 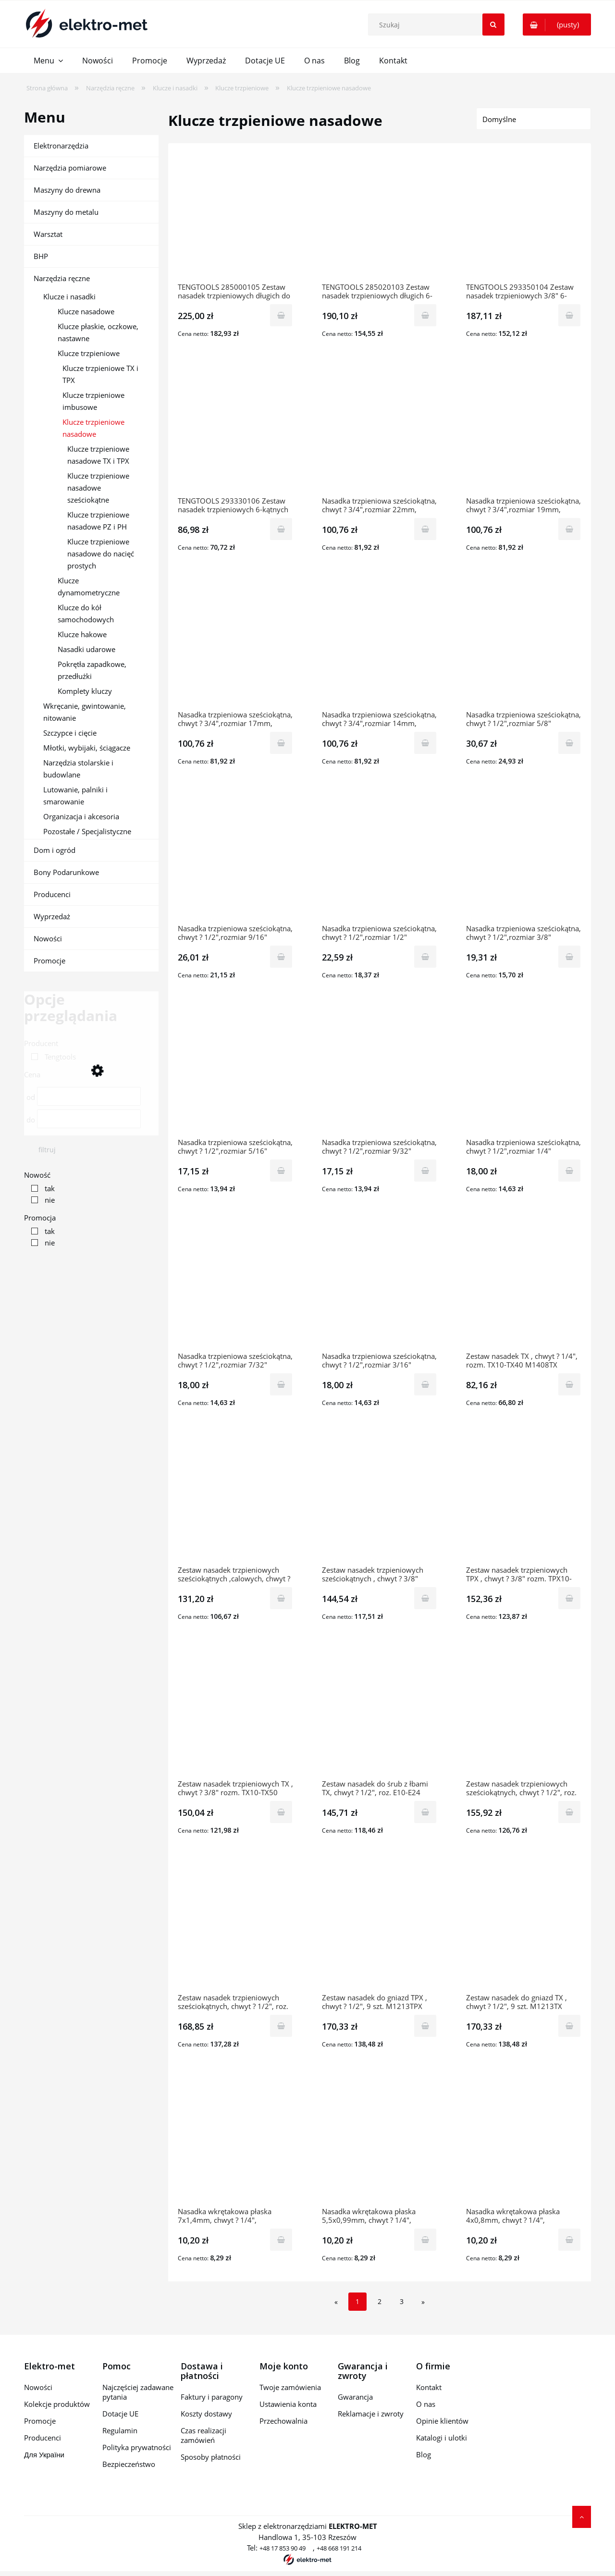 I want to click on Reklamacje i zwroty, so click(x=371, y=2413).